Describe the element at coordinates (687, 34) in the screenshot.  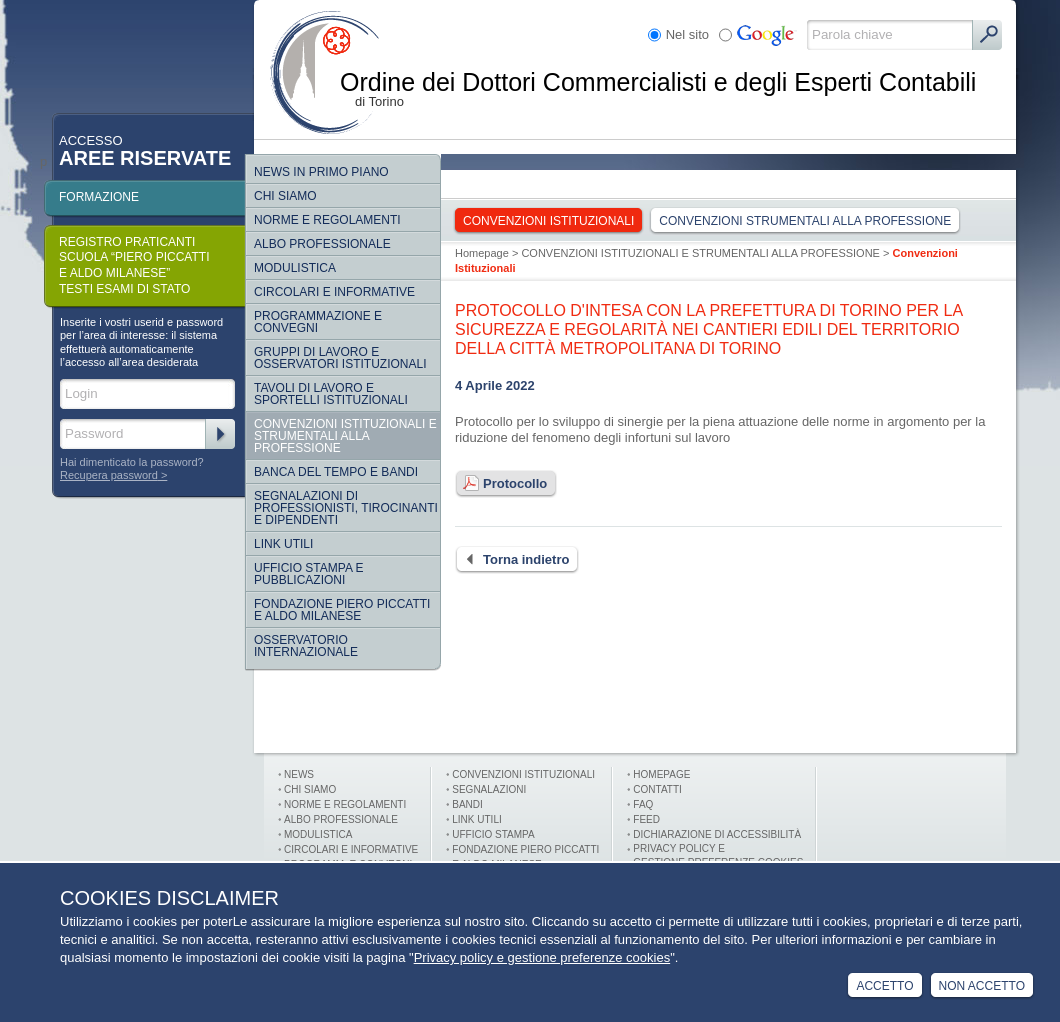
I see `Nel sito` at that location.